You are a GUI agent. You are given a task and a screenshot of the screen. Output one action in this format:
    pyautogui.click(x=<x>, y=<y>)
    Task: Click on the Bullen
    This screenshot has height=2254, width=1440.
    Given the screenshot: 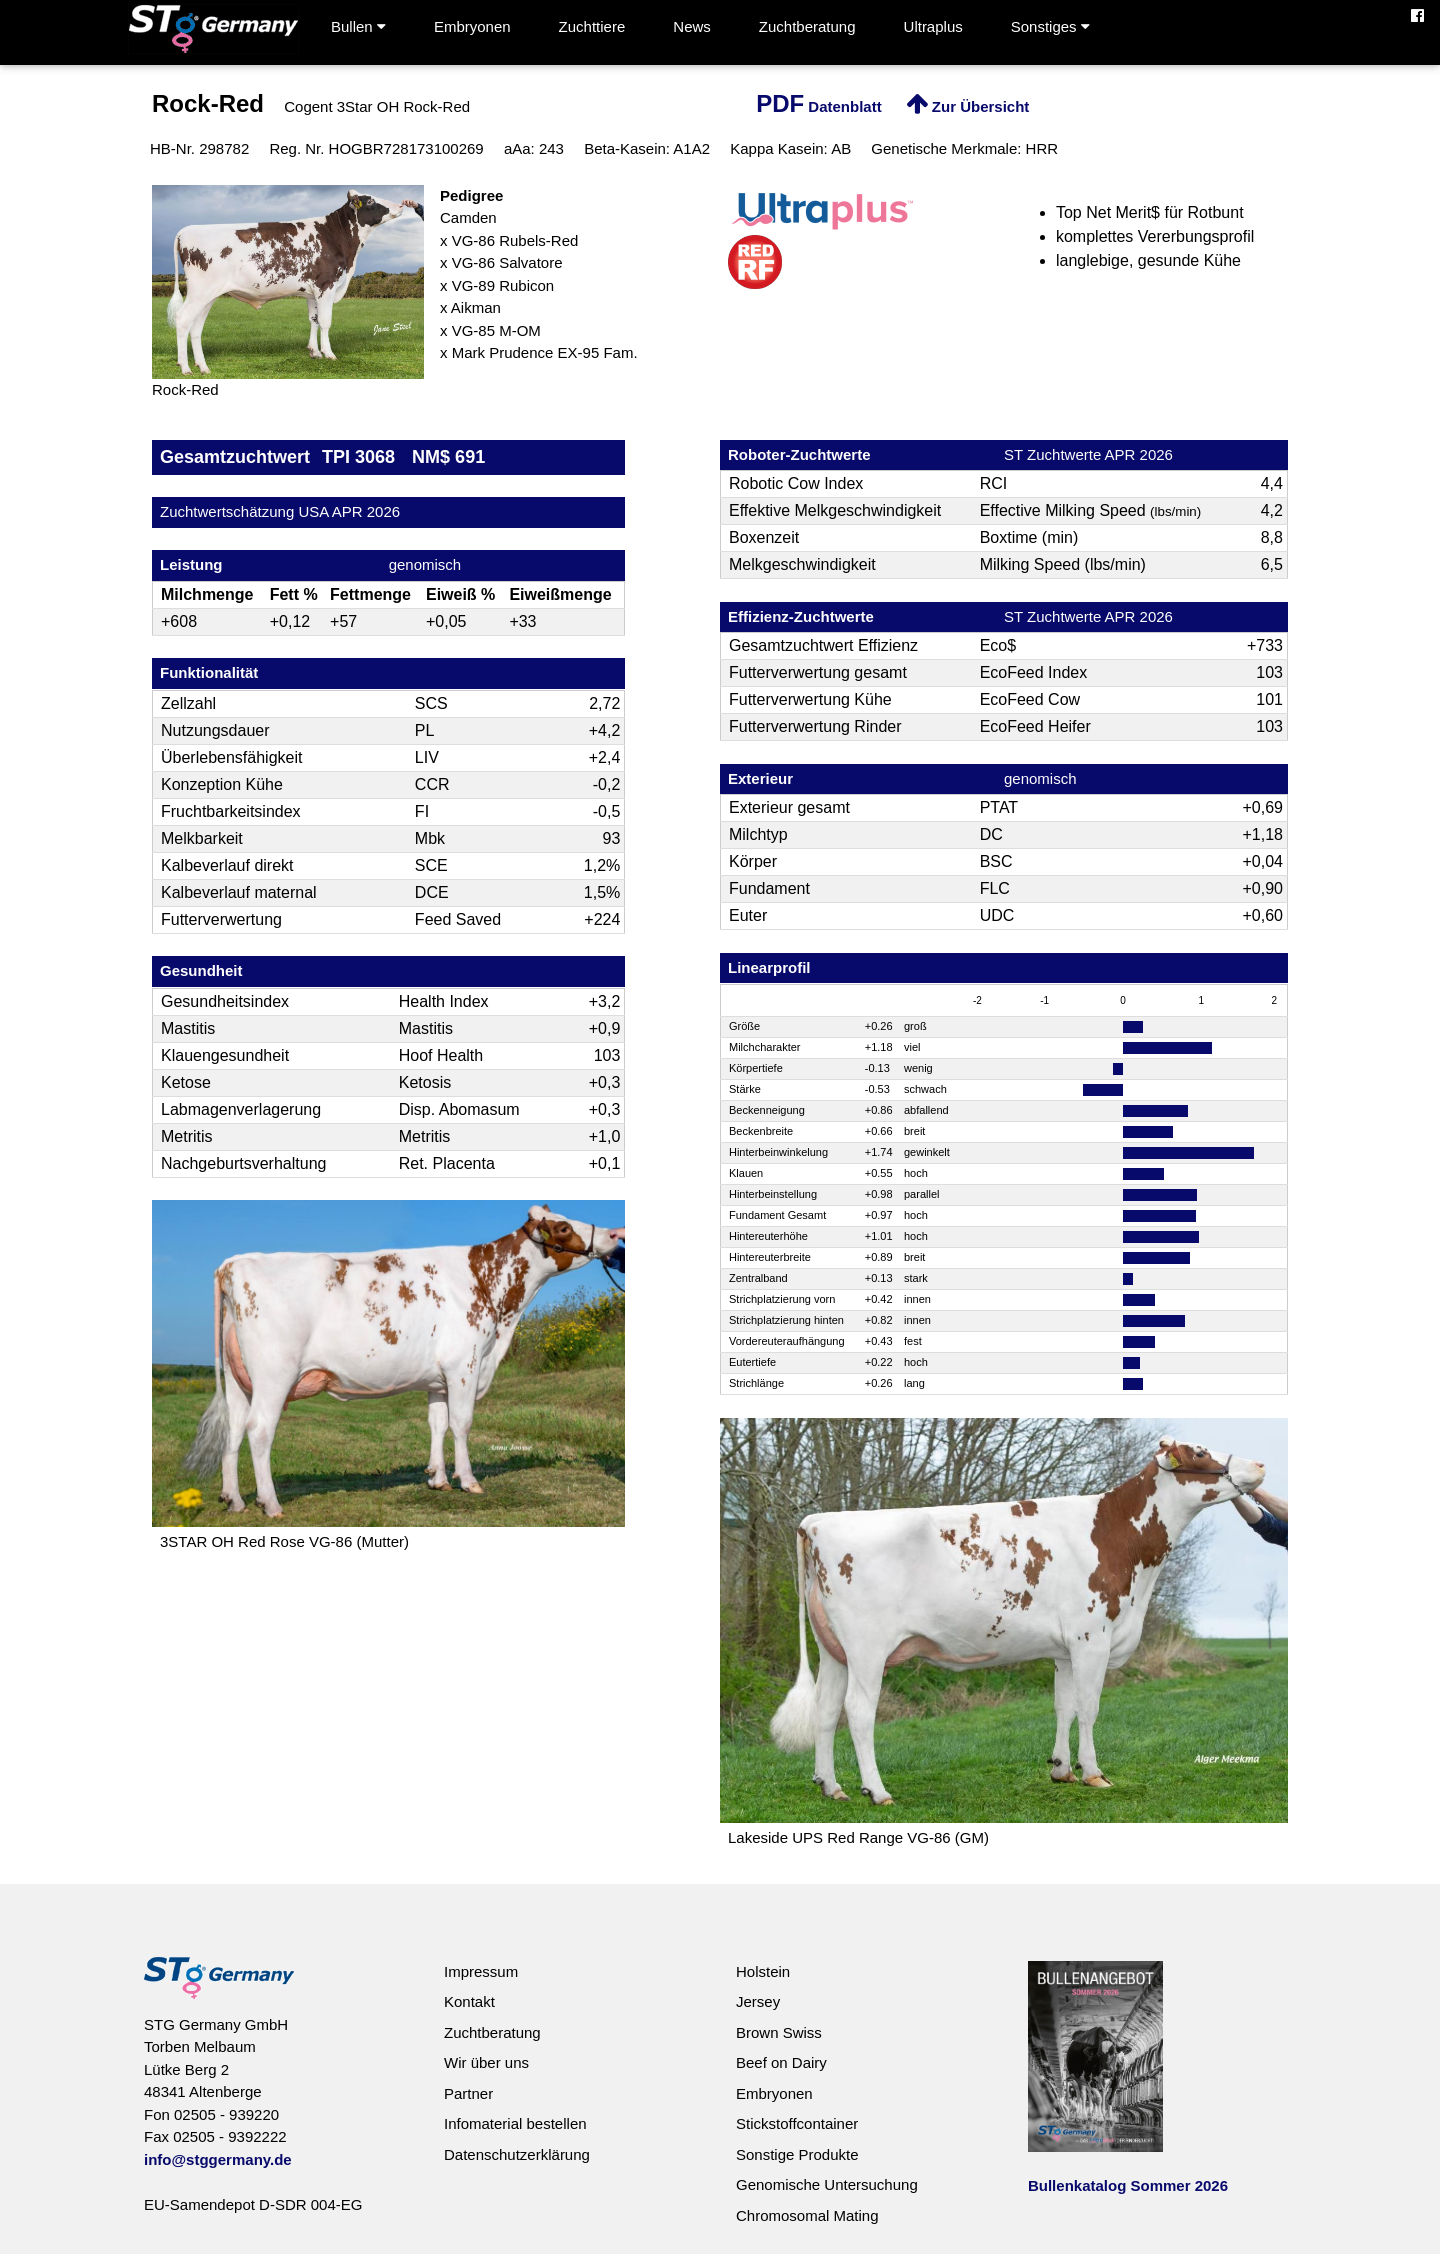 What is the action you would take?
    pyautogui.click(x=358, y=26)
    